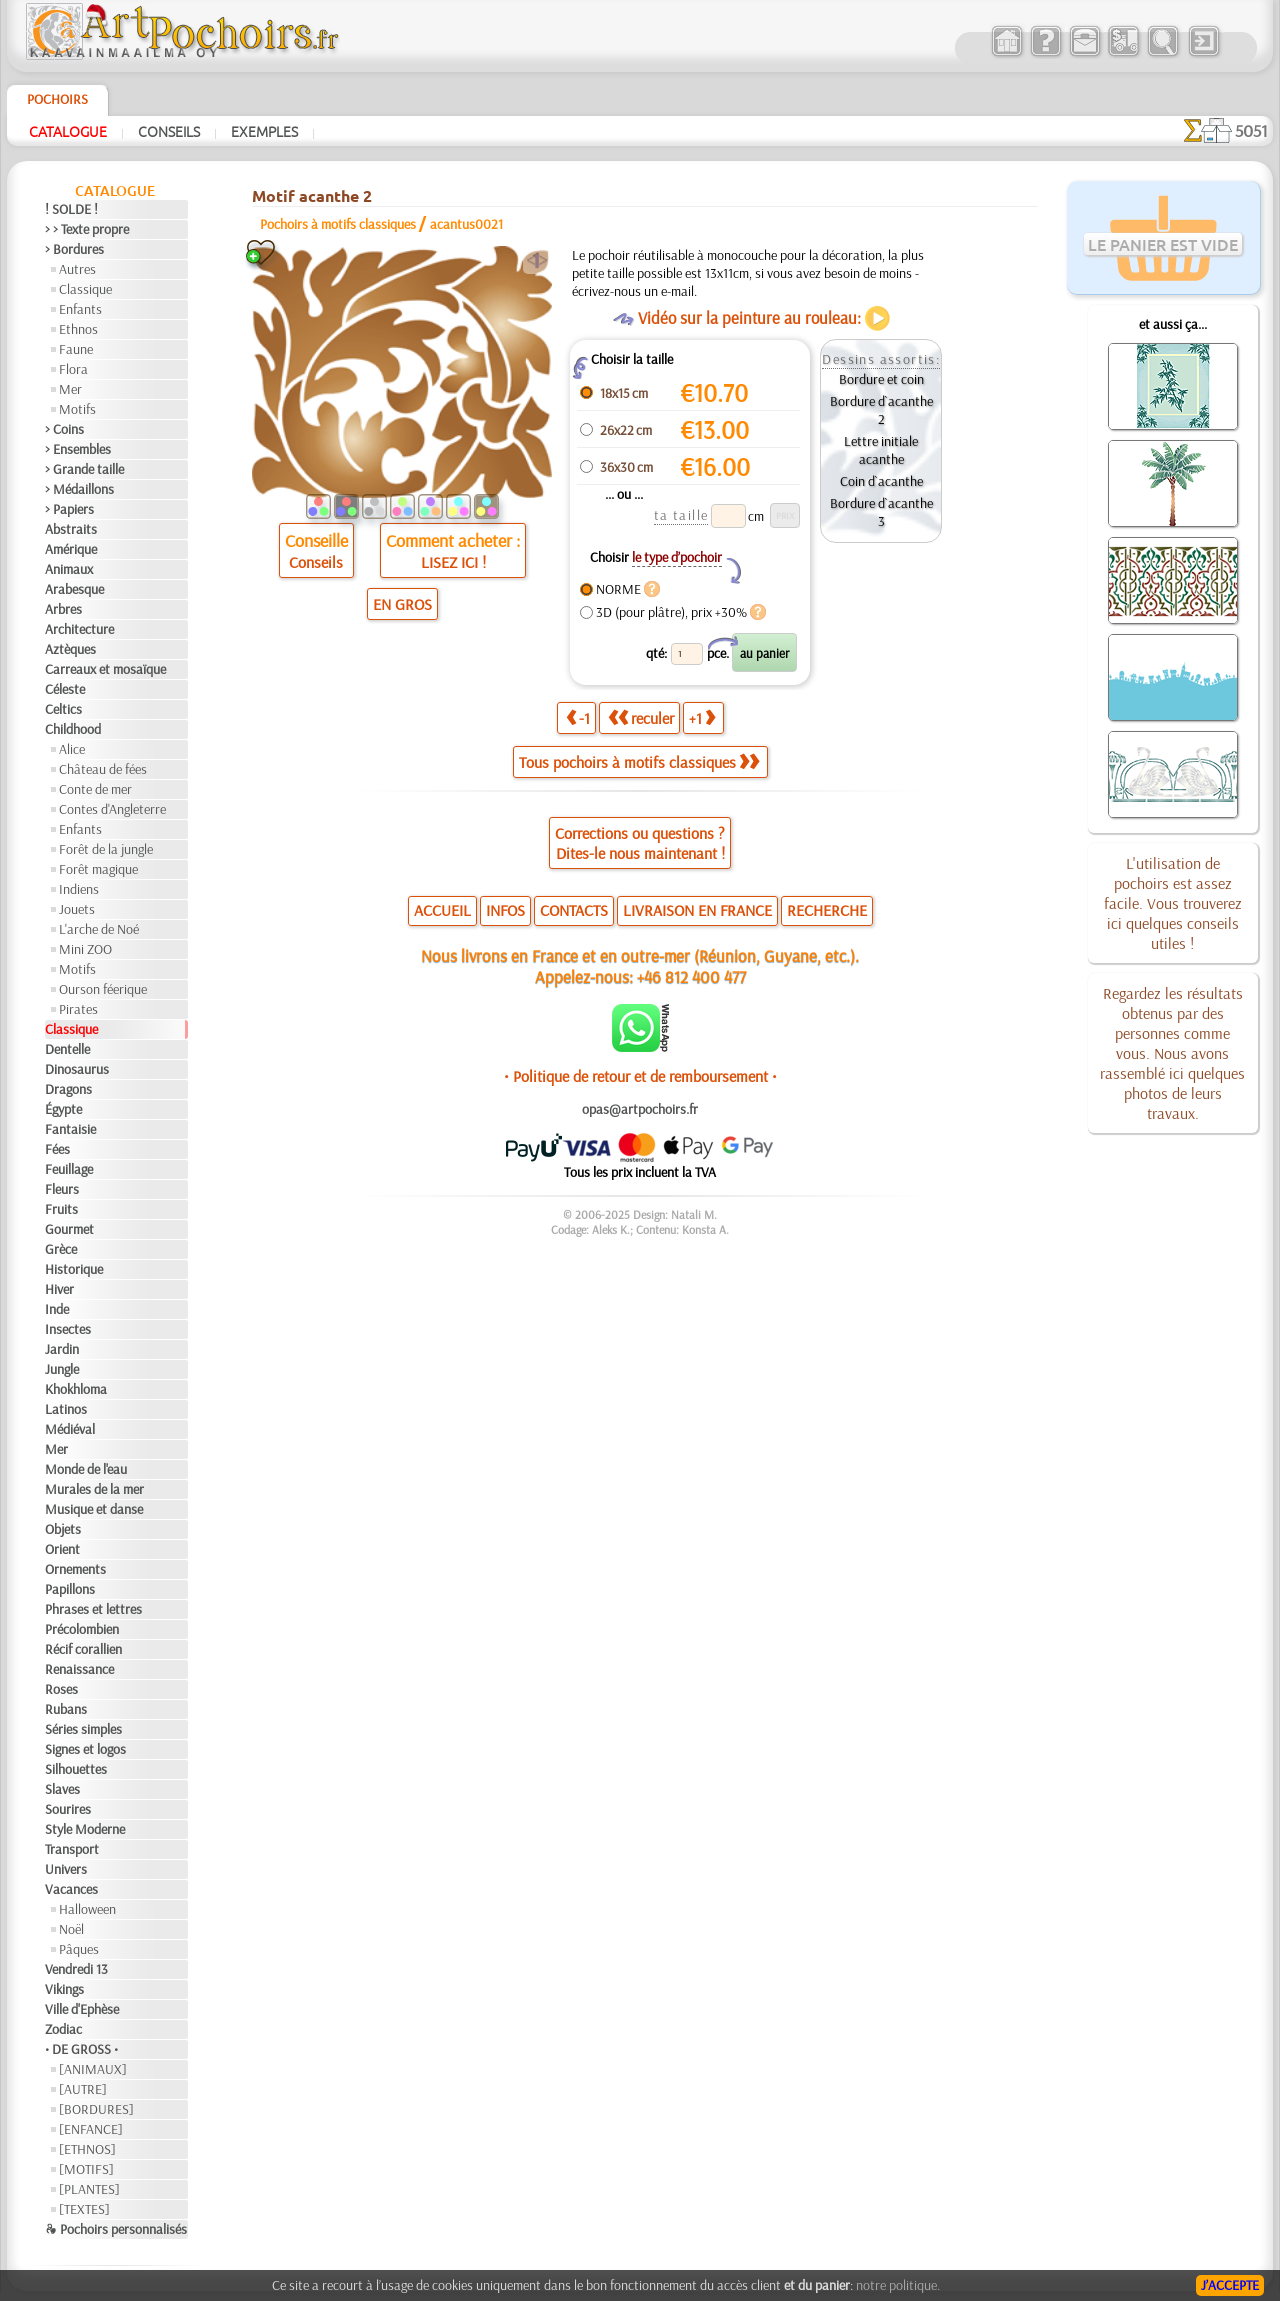 Image resolution: width=1280 pixels, height=2301 pixels. What do you see at coordinates (169, 131) in the screenshot?
I see `Conseils` at bounding box center [169, 131].